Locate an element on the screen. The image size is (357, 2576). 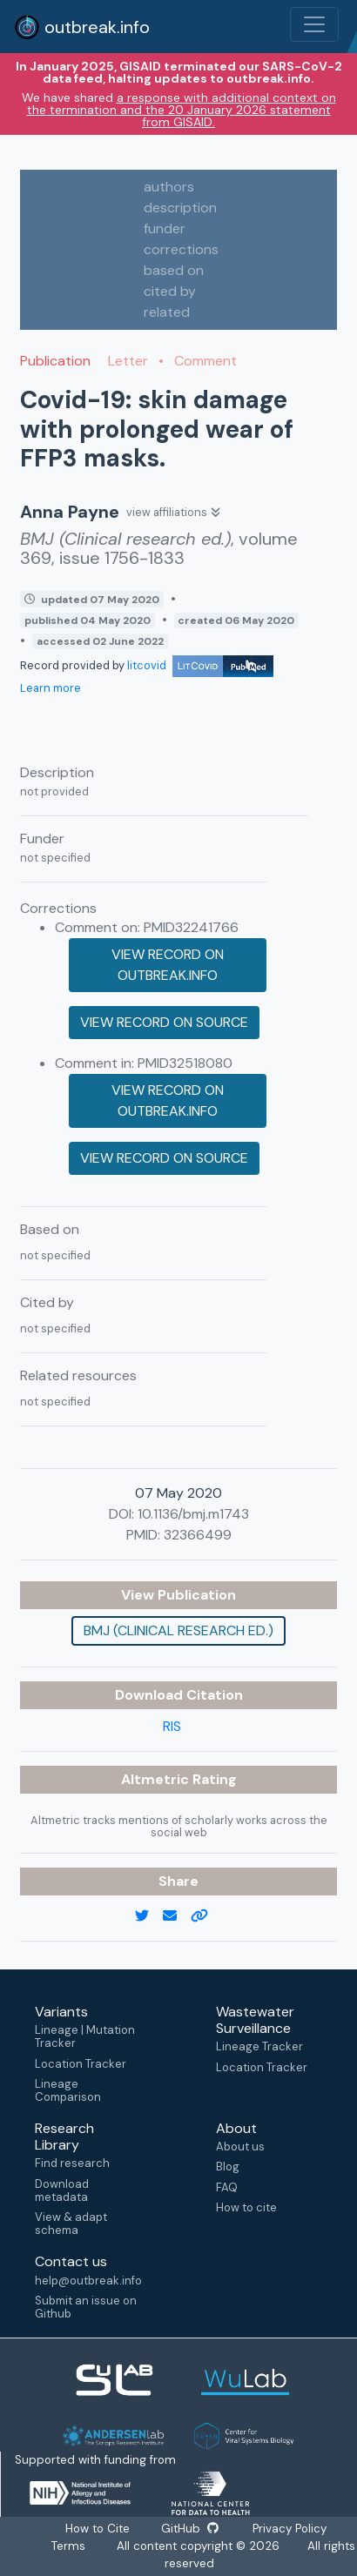
Lineage Comparison is located at coordinates (68, 2090).